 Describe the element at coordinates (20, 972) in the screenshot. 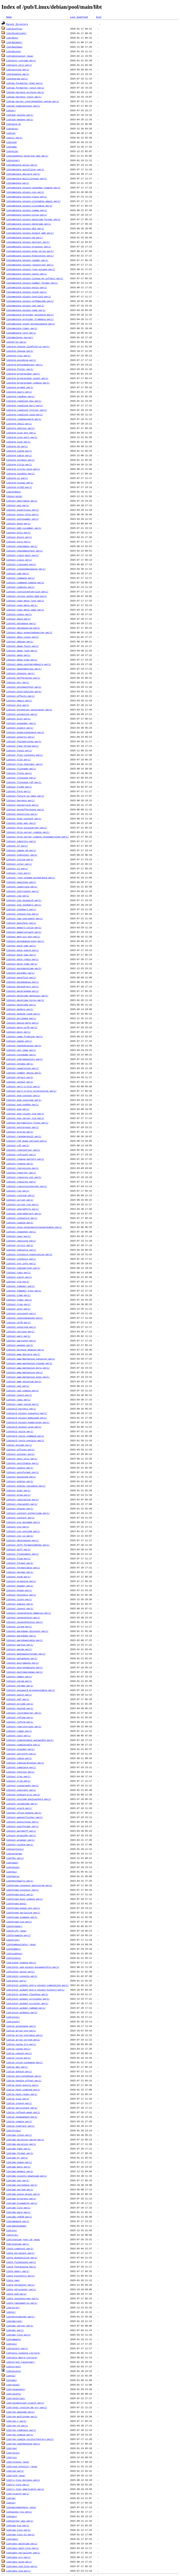

I see `libtest-mockdbi-perl/` at that location.